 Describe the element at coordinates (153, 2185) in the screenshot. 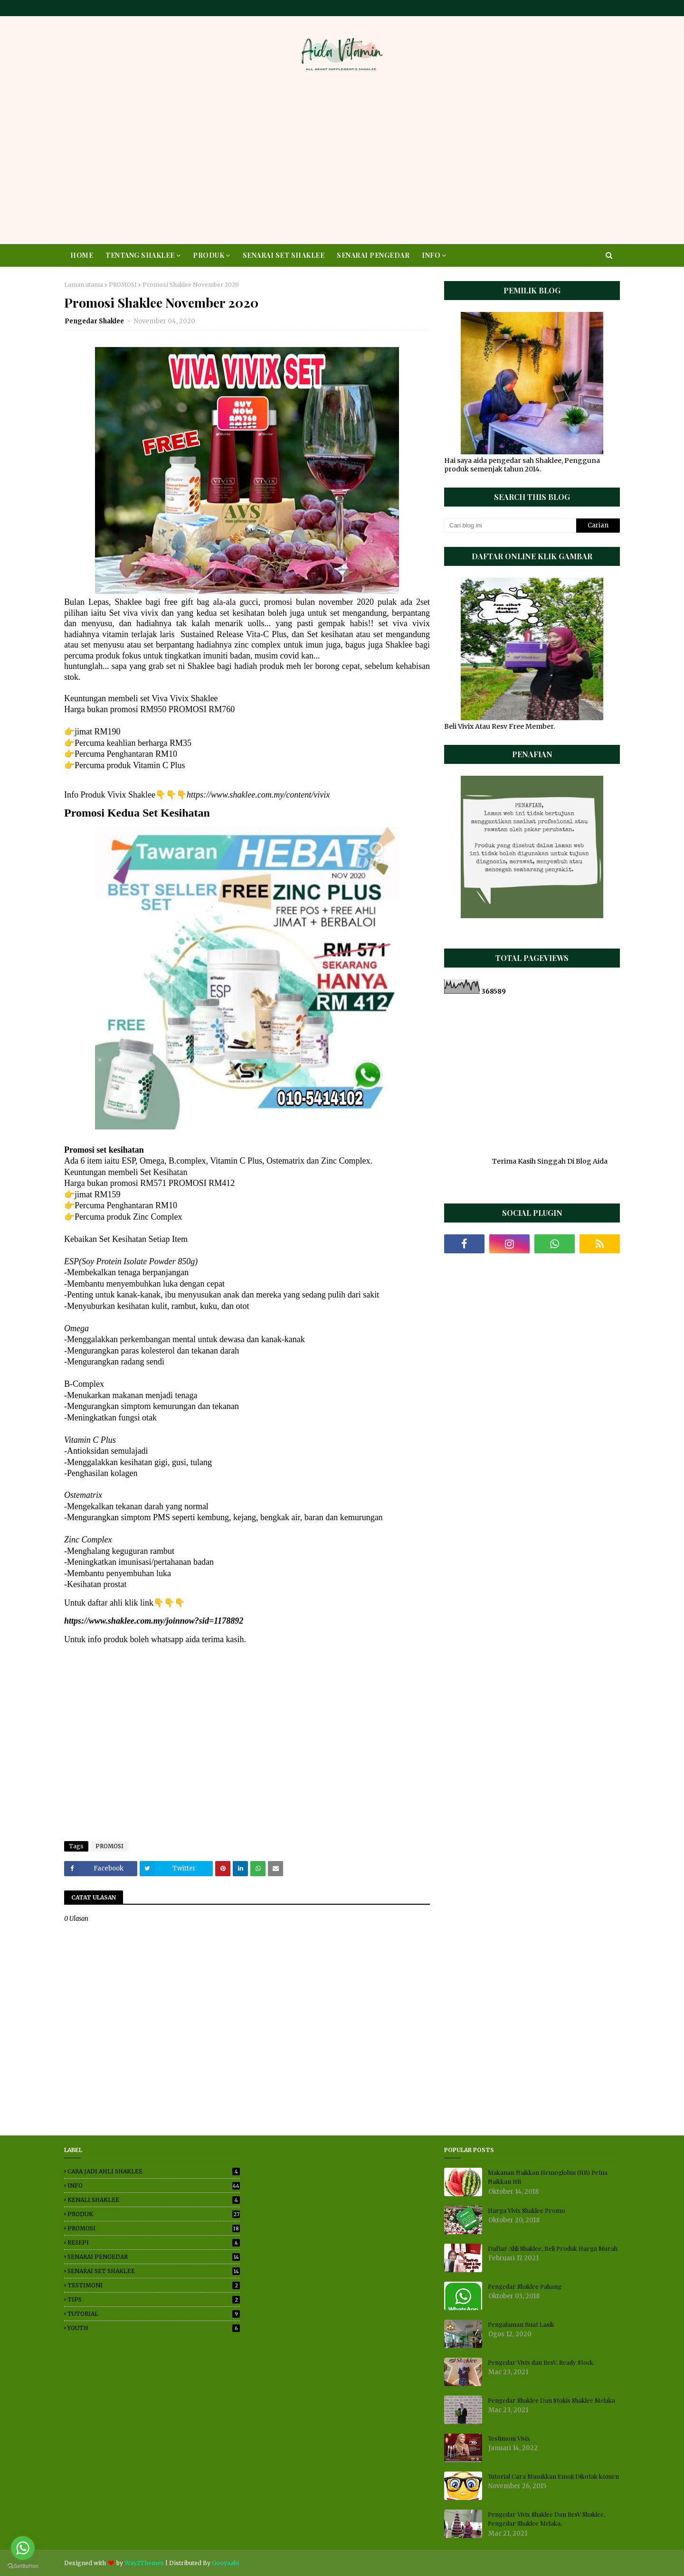

I see `INFO` at that location.